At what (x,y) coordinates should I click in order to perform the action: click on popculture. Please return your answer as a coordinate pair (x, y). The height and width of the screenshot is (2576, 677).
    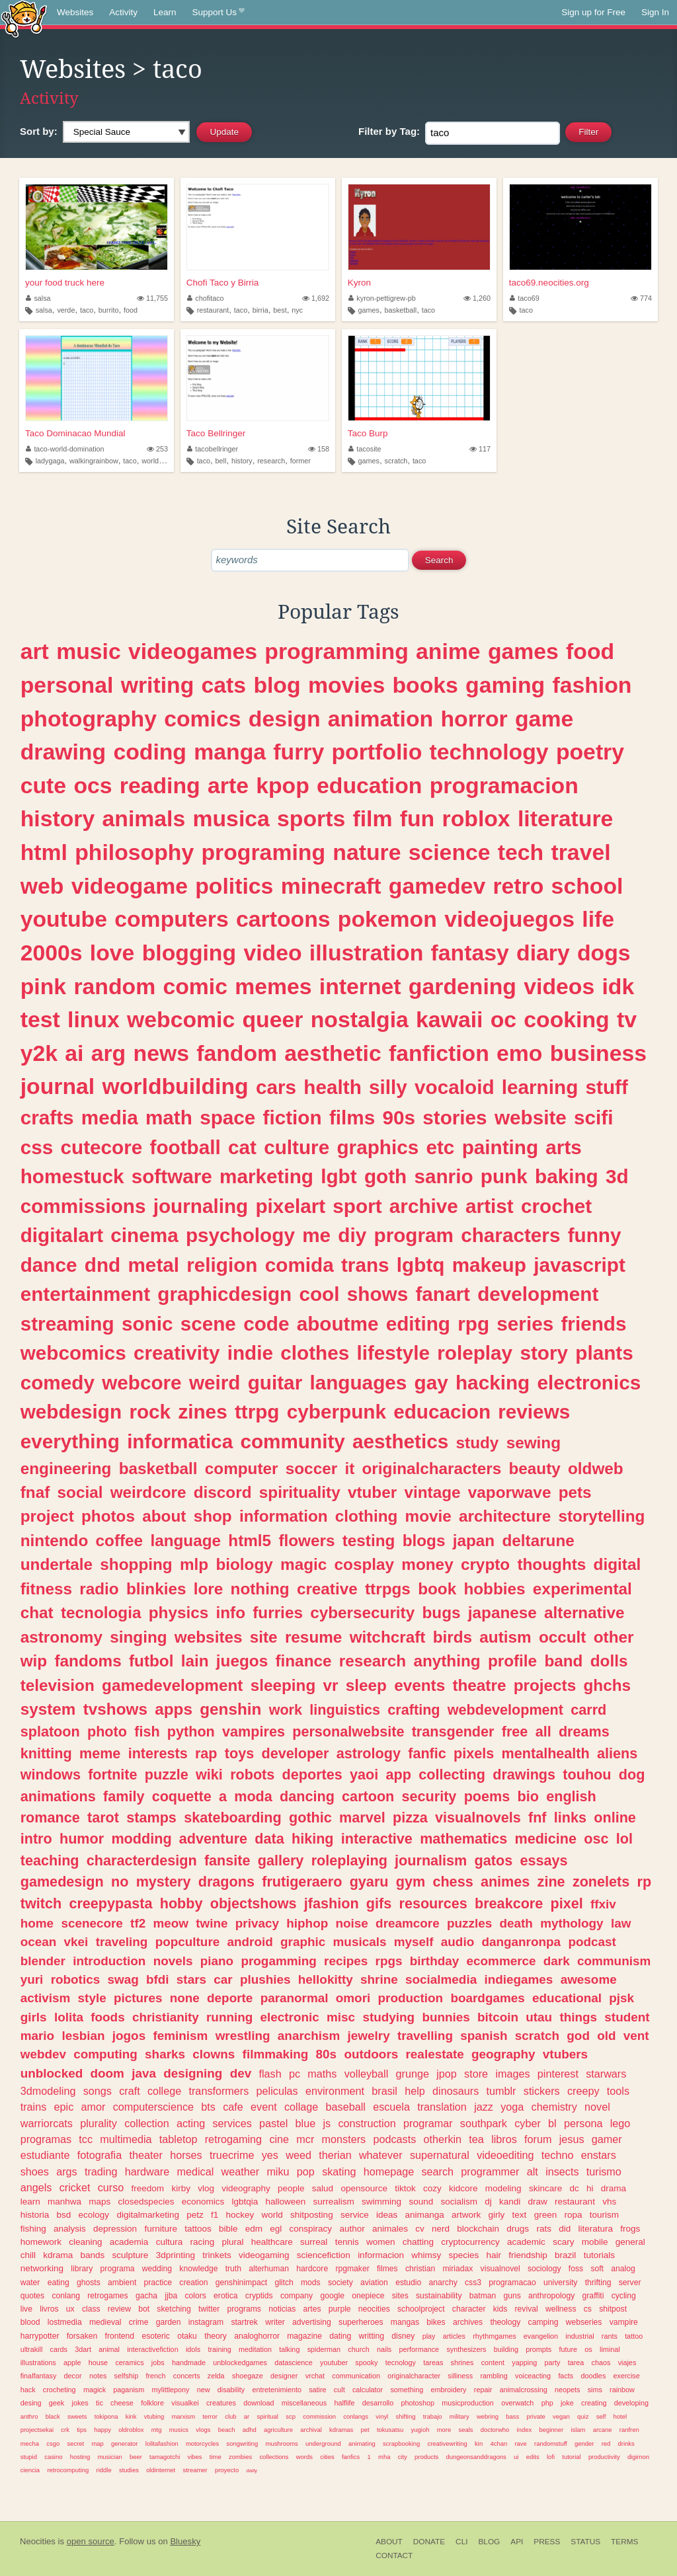
    Looking at the image, I should click on (187, 1942).